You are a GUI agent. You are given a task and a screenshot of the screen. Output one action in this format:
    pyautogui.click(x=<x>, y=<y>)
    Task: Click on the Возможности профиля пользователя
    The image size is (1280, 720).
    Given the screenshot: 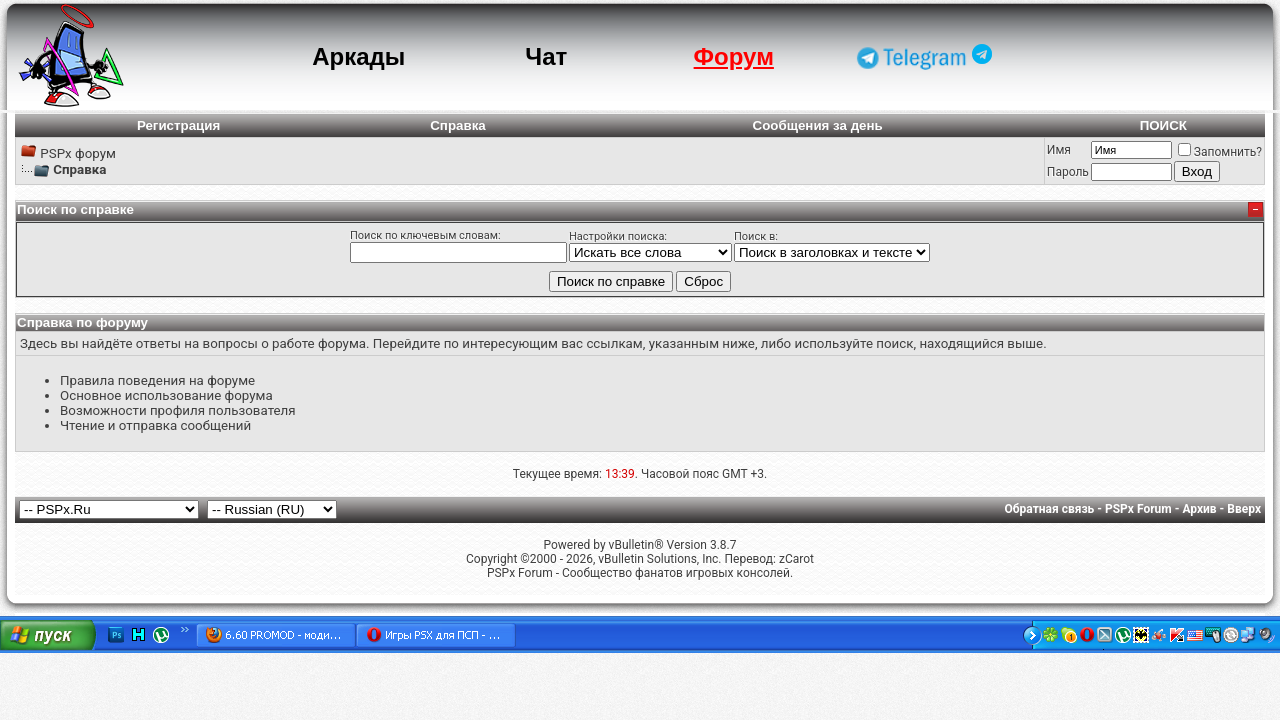 What is the action you would take?
    pyautogui.click(x=178, y=410)
    